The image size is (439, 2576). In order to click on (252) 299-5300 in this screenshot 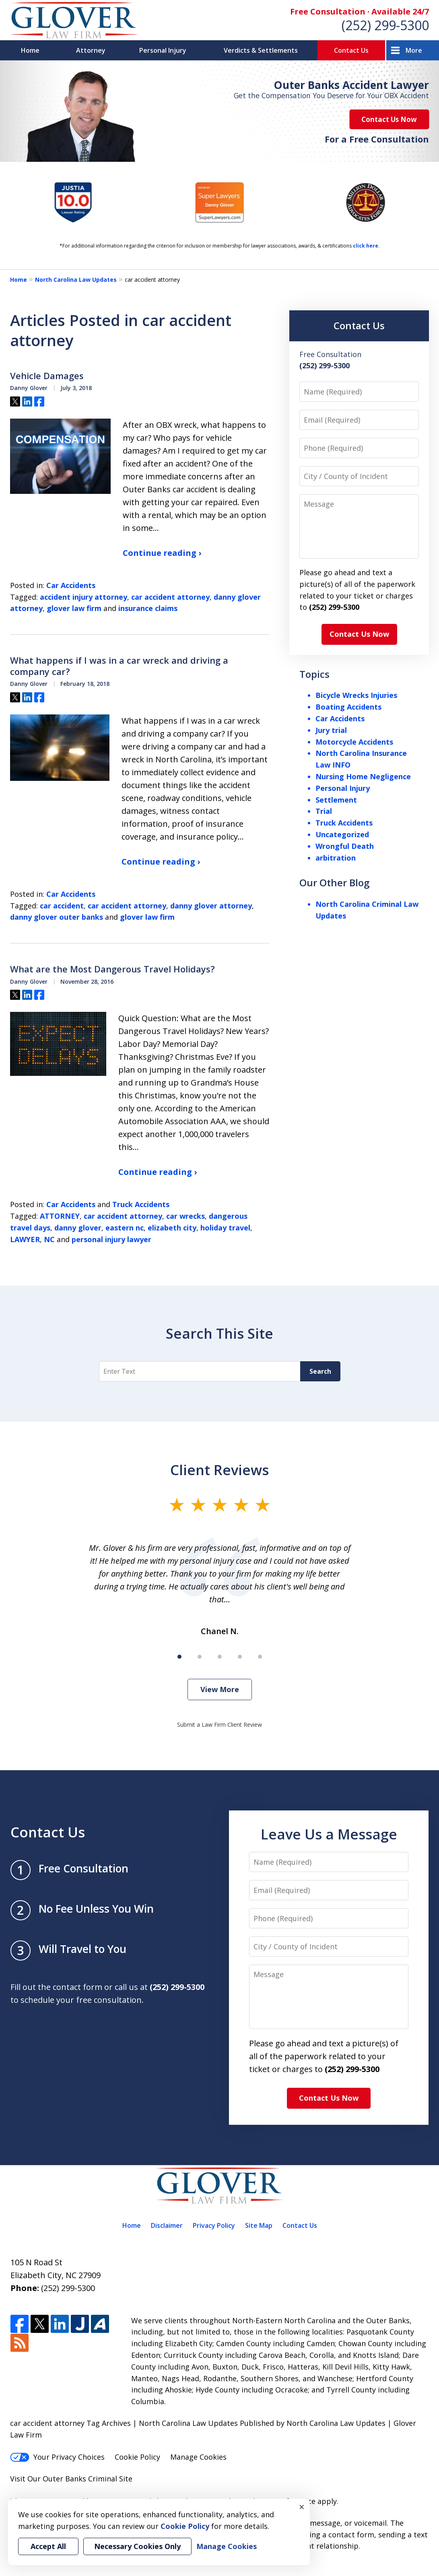, I will do `click(385, 25)`.